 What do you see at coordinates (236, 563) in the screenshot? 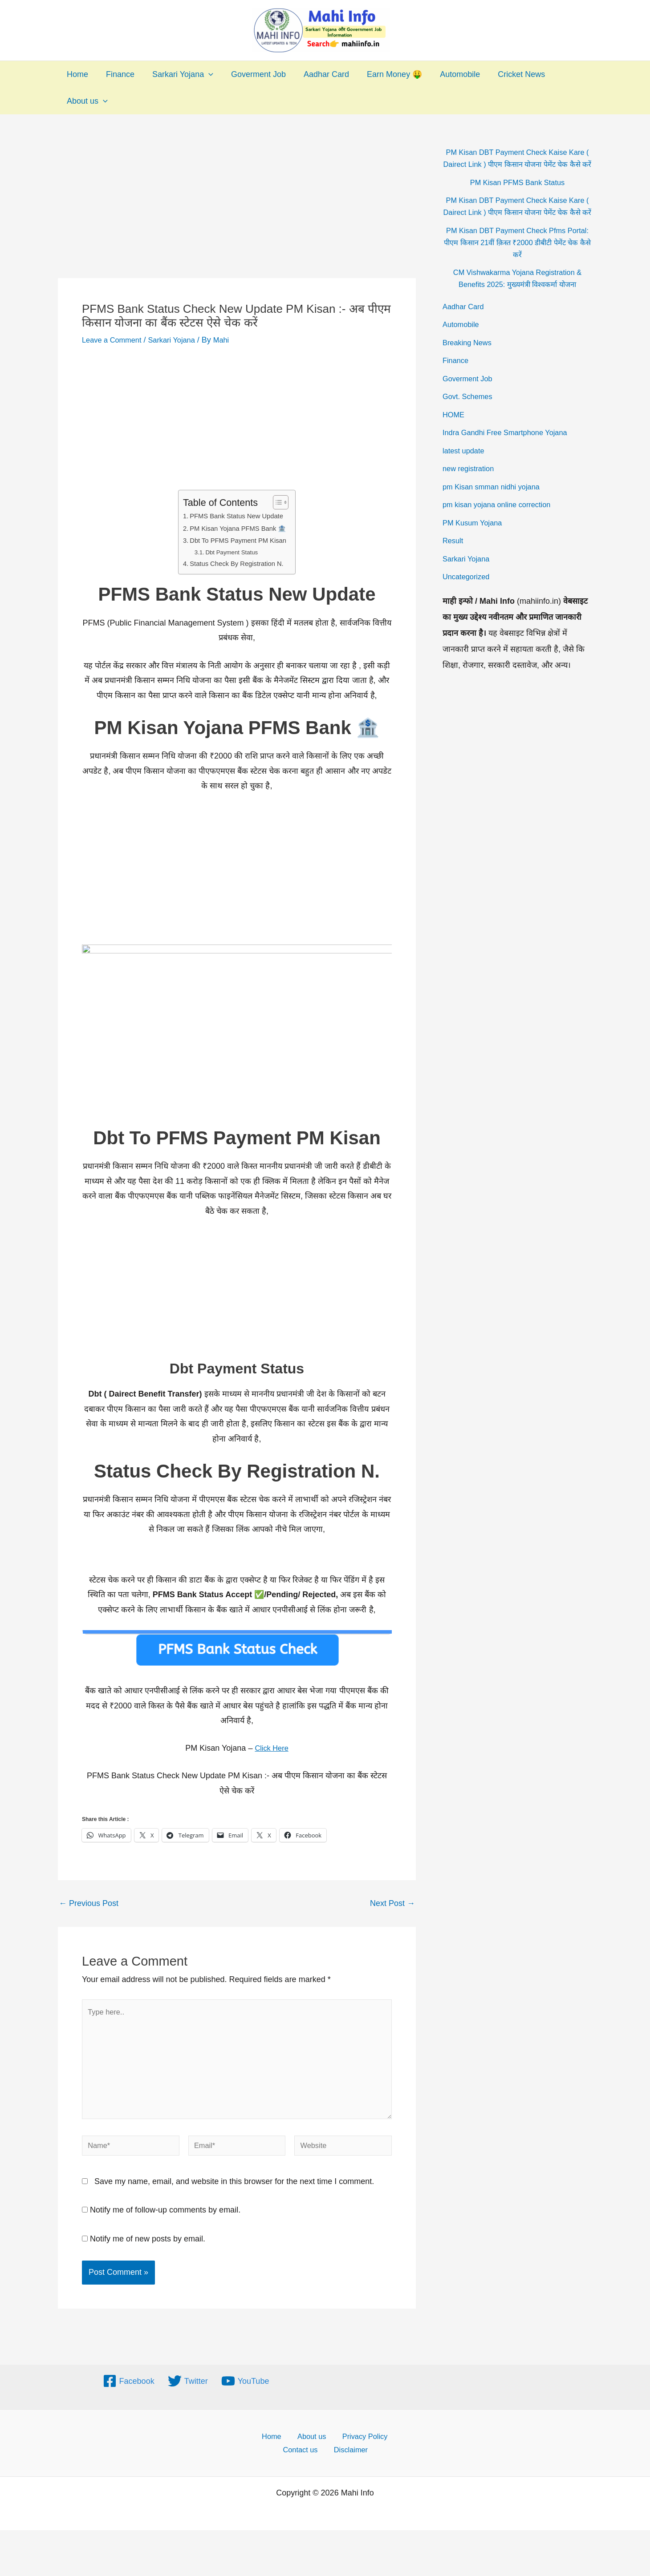
I see `Status Check By Registration N.` at bounding box center [236, 563].